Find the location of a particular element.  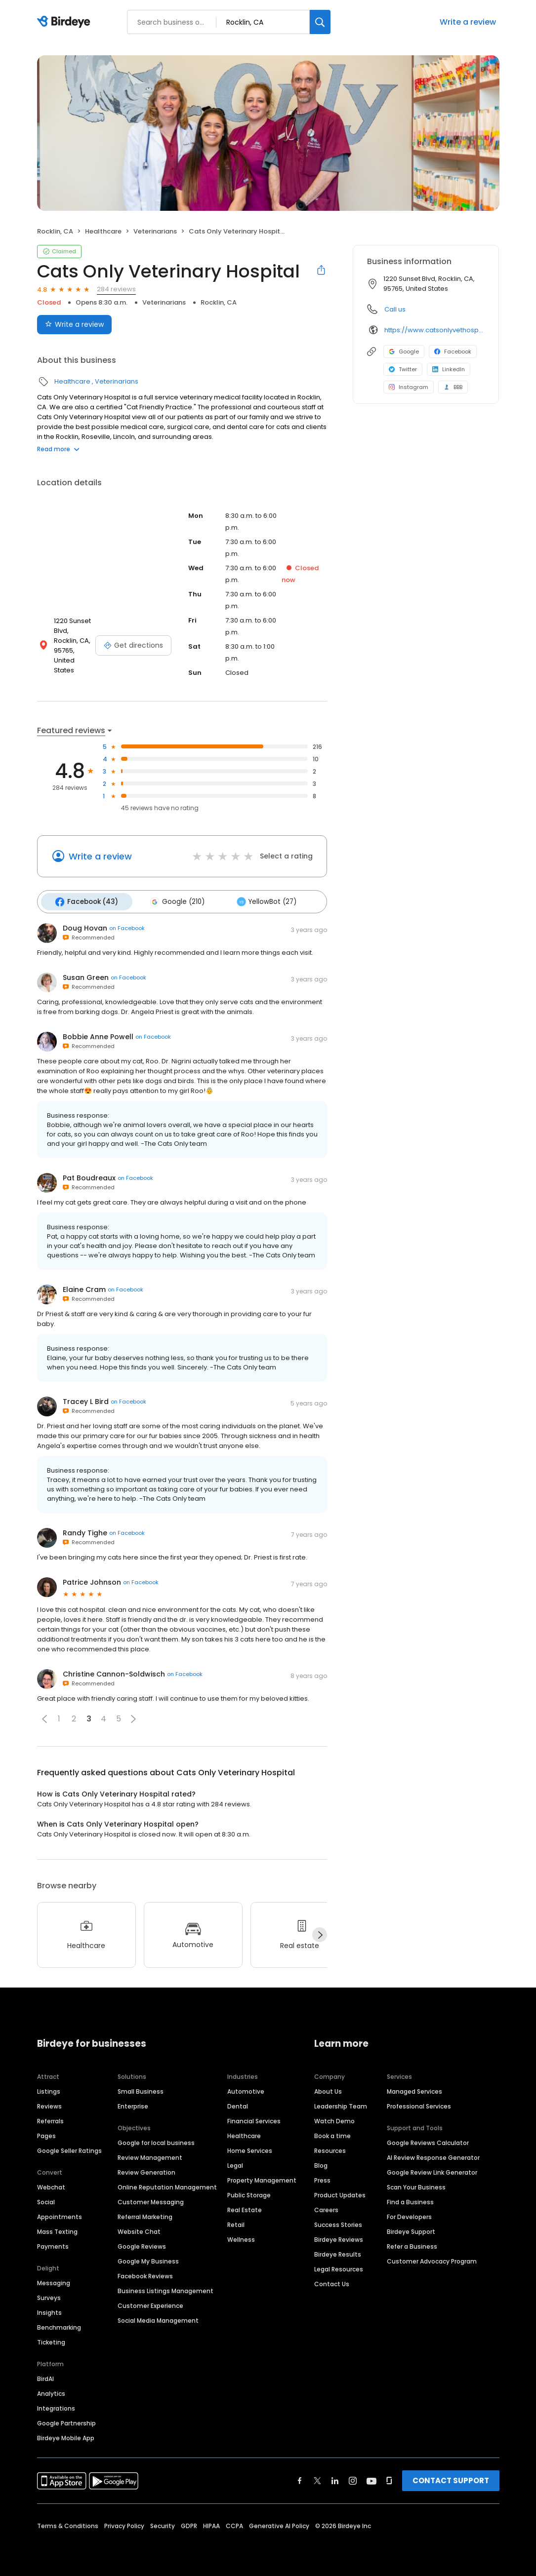

Call us is located at coordinates (395, 309).